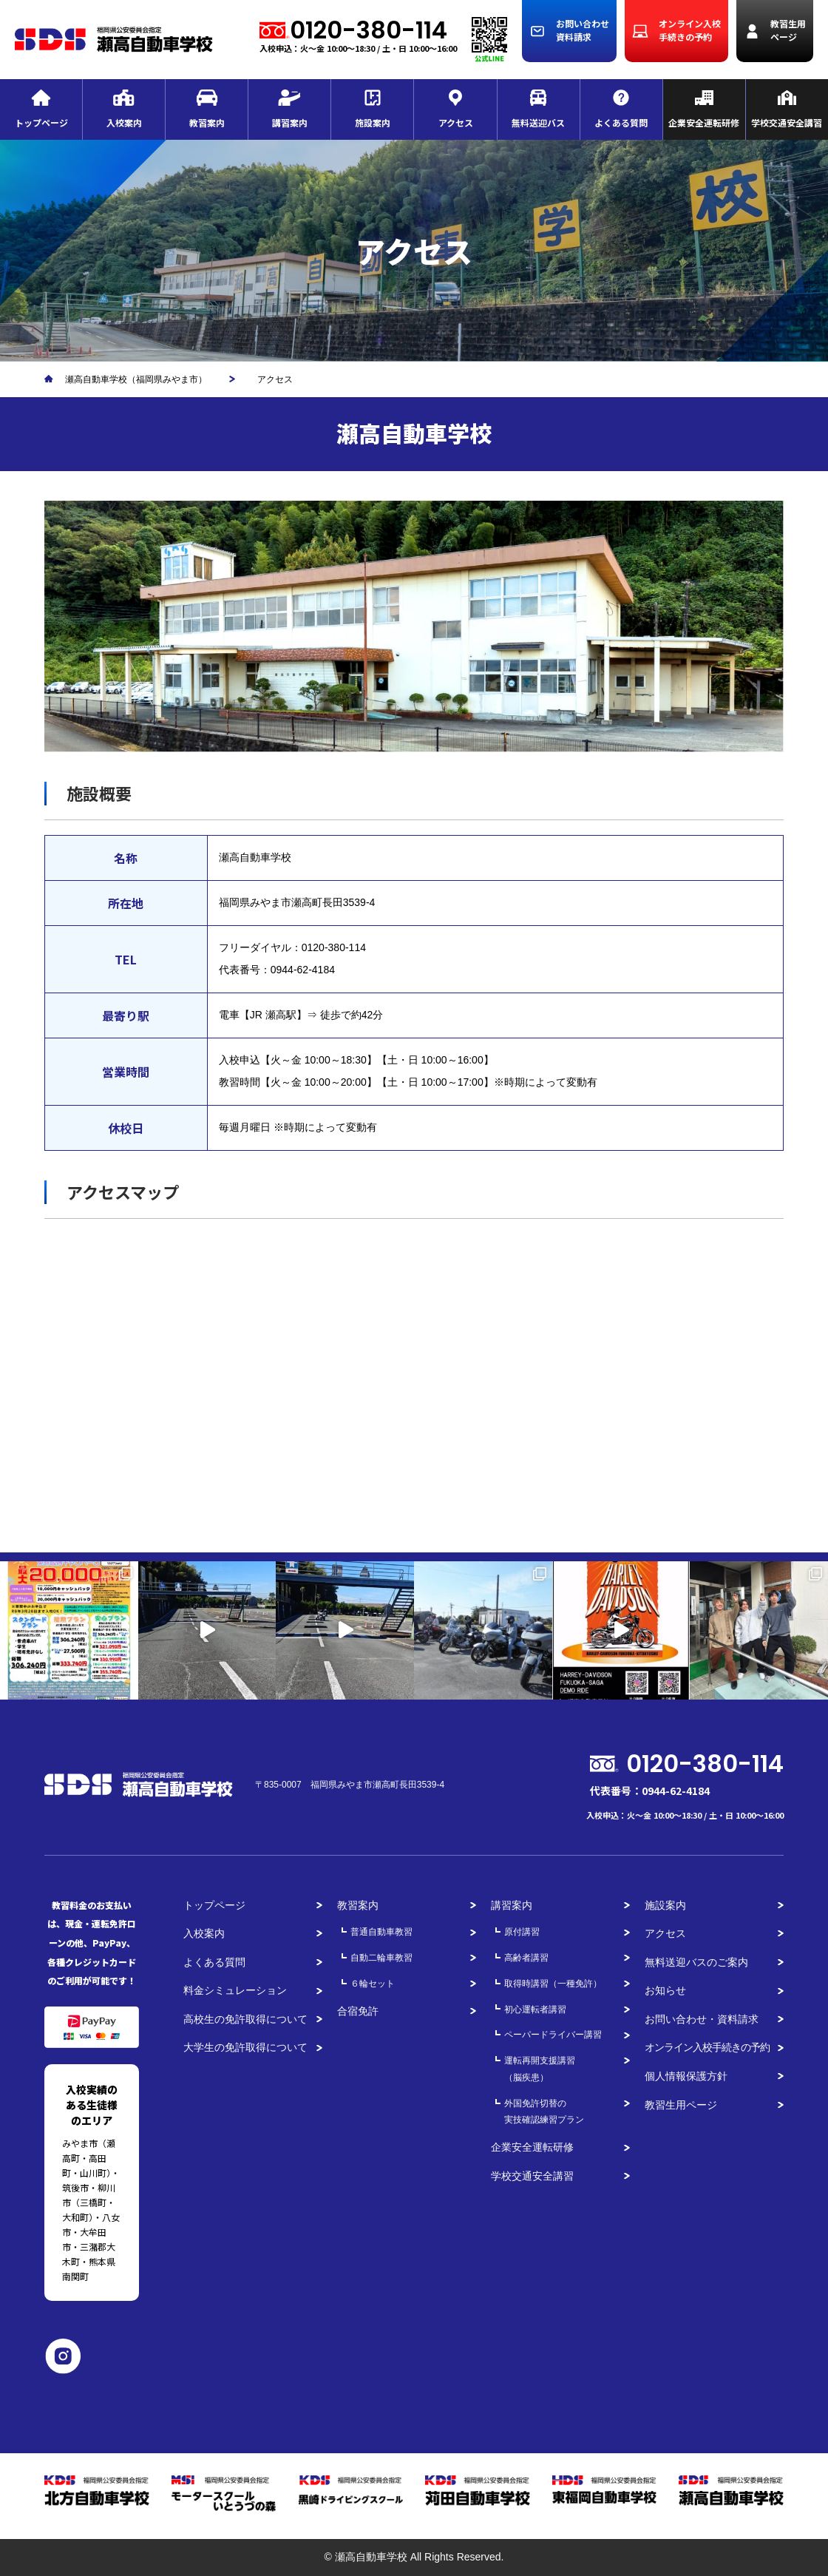 The height and width of the screenshot is (2576, 828). I want to click on ペーパードライバー講習, so click(553, 2034).